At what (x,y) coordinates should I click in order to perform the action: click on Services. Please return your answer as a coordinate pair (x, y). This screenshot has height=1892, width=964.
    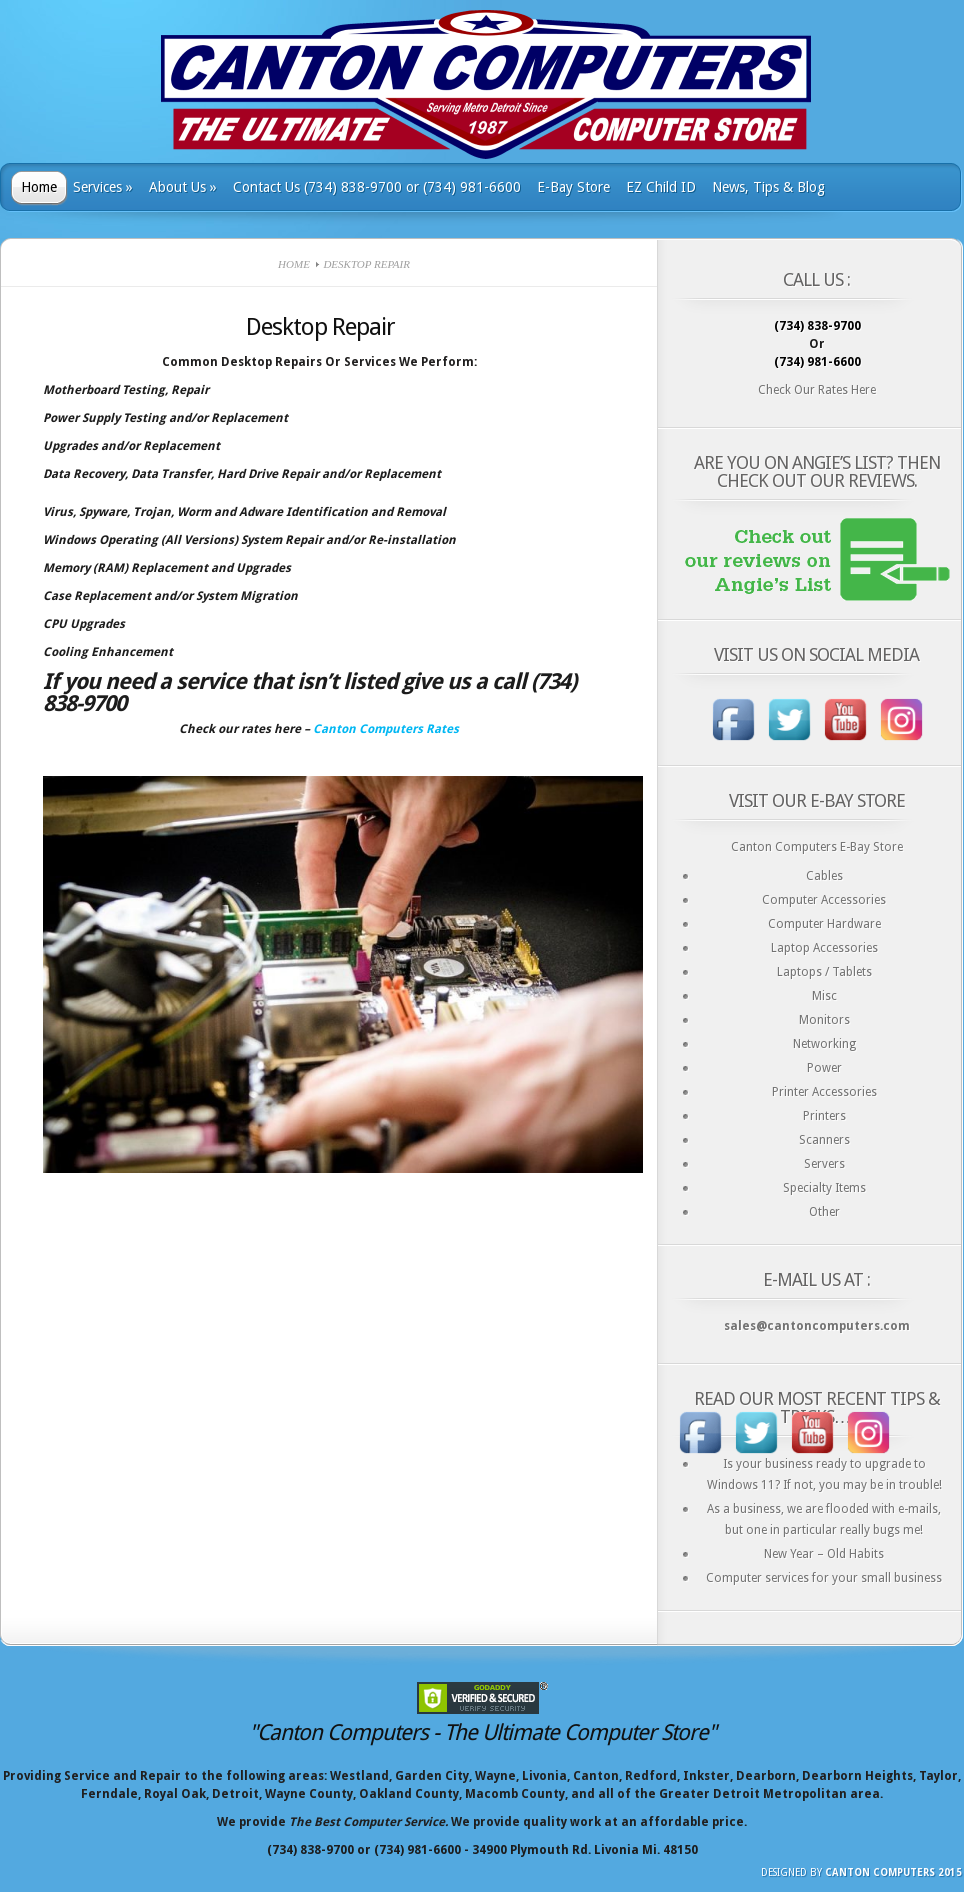
    Looking at the image, I should click on (103, 187).